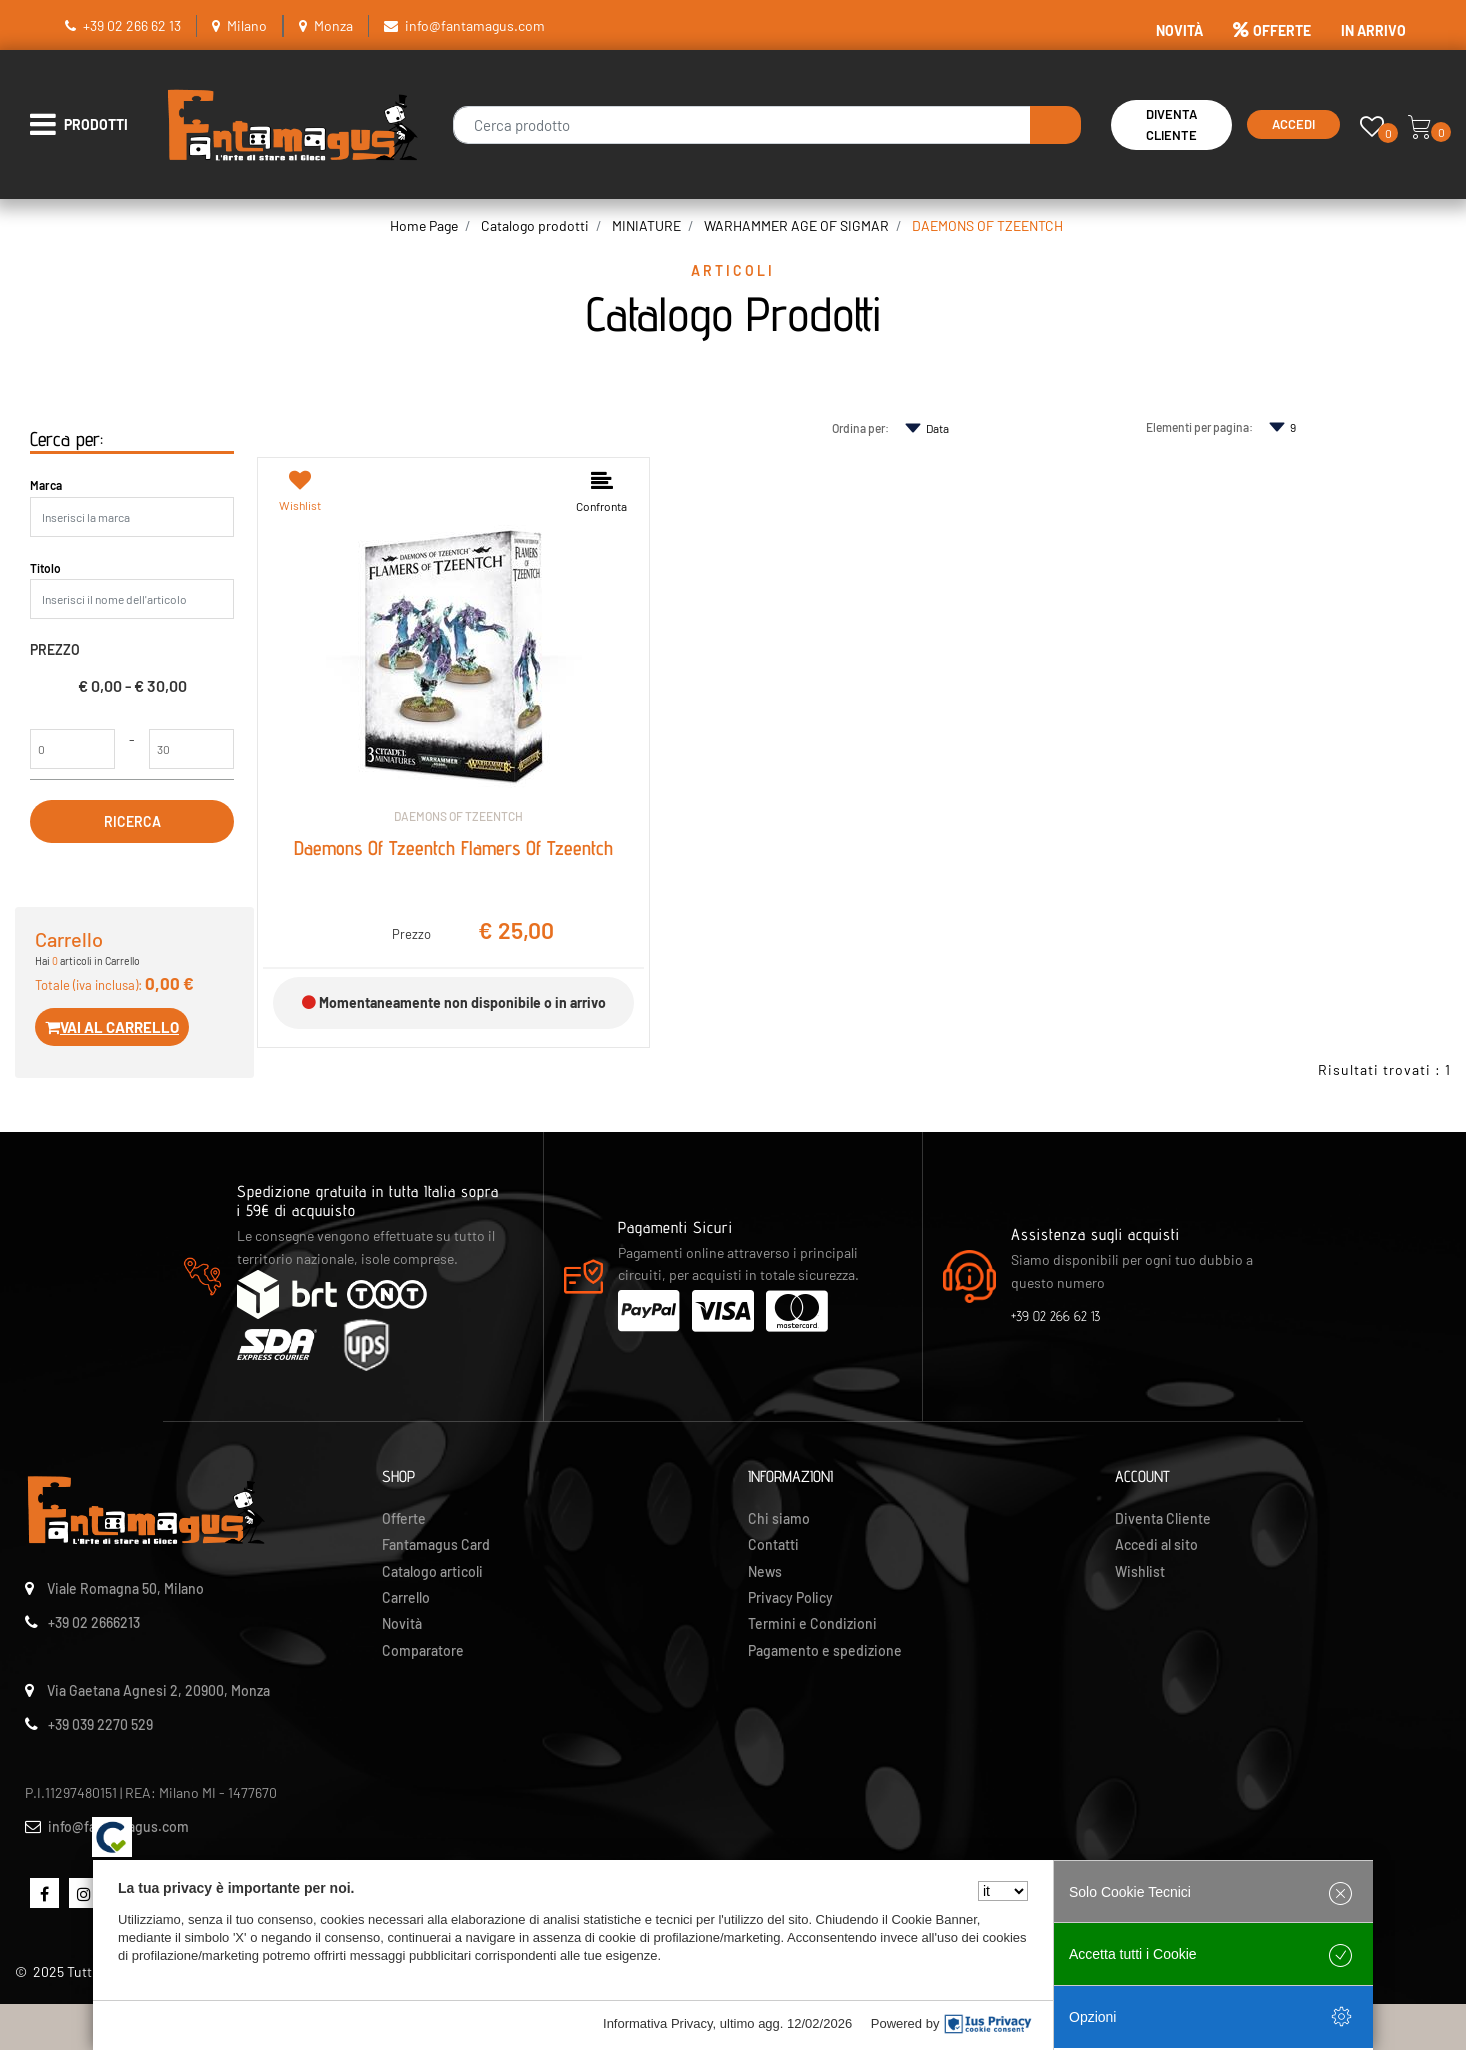  Describe the element at coordinates (45, 568) in the screenshot. I see `Titolo` at that location.